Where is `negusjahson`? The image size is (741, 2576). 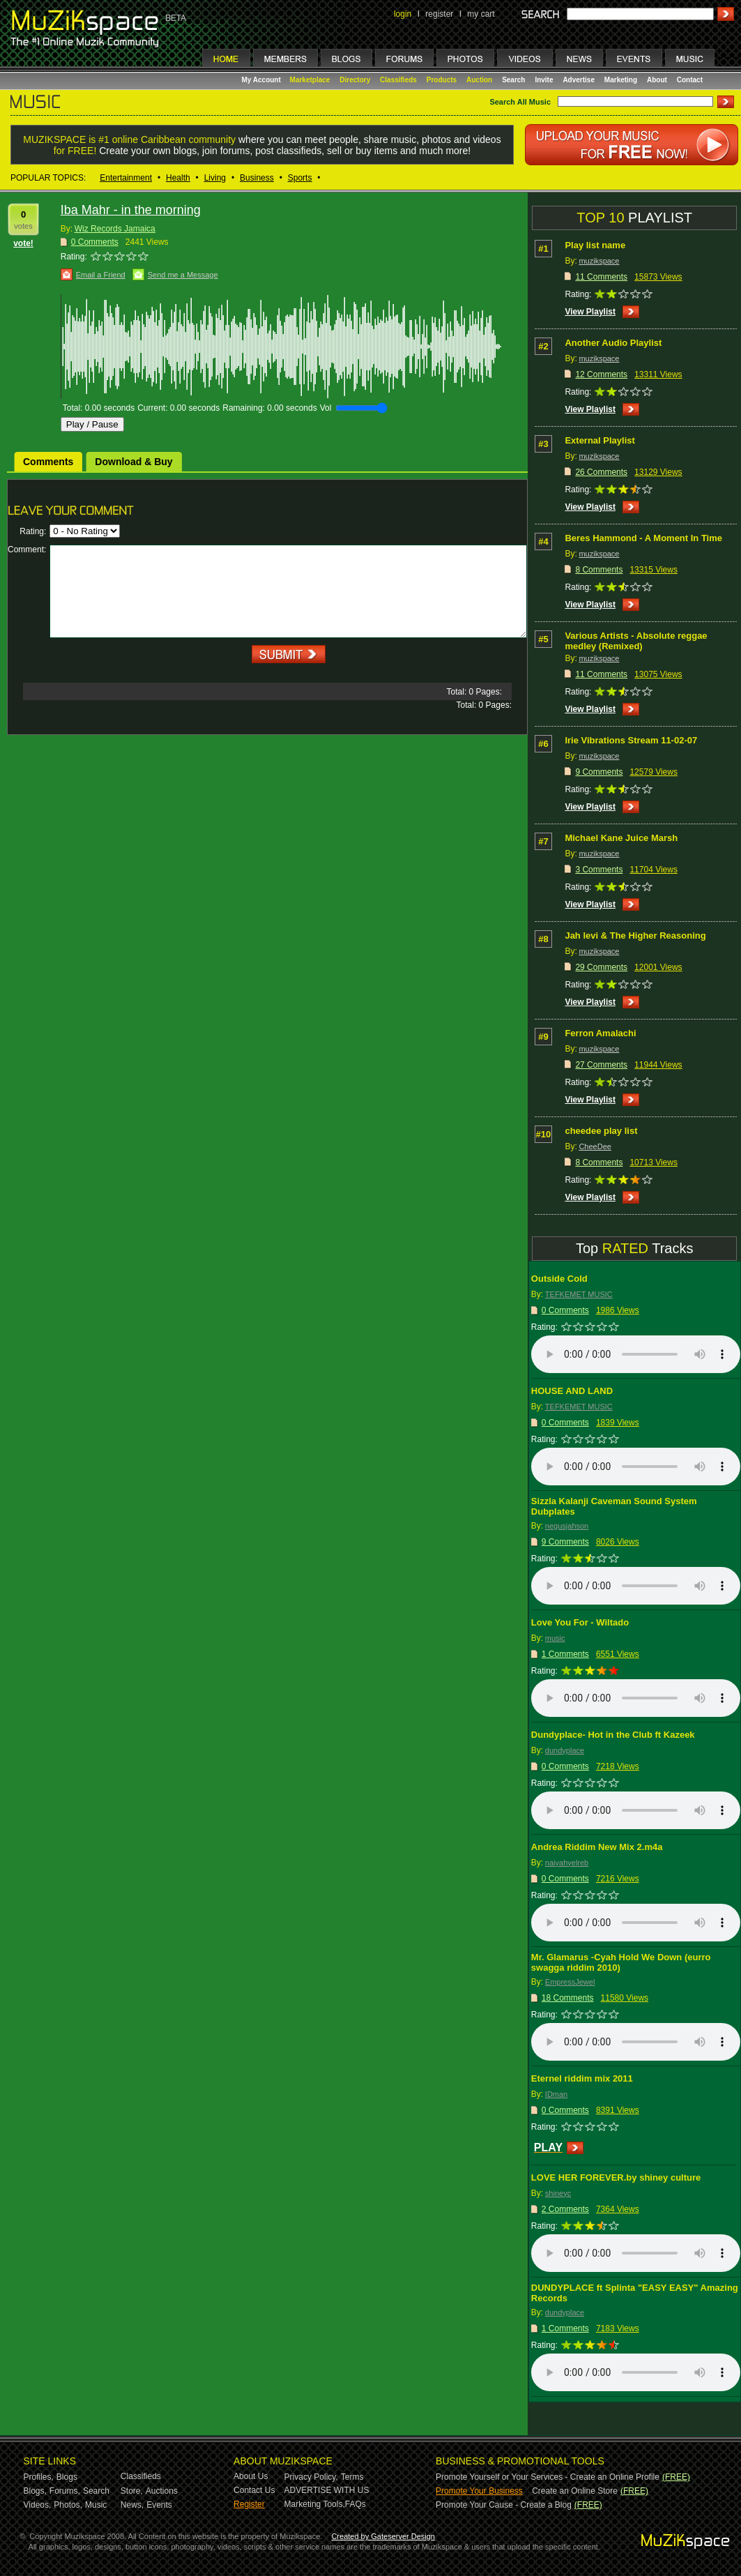
negusjahson is located at coordinates (566, 1526).